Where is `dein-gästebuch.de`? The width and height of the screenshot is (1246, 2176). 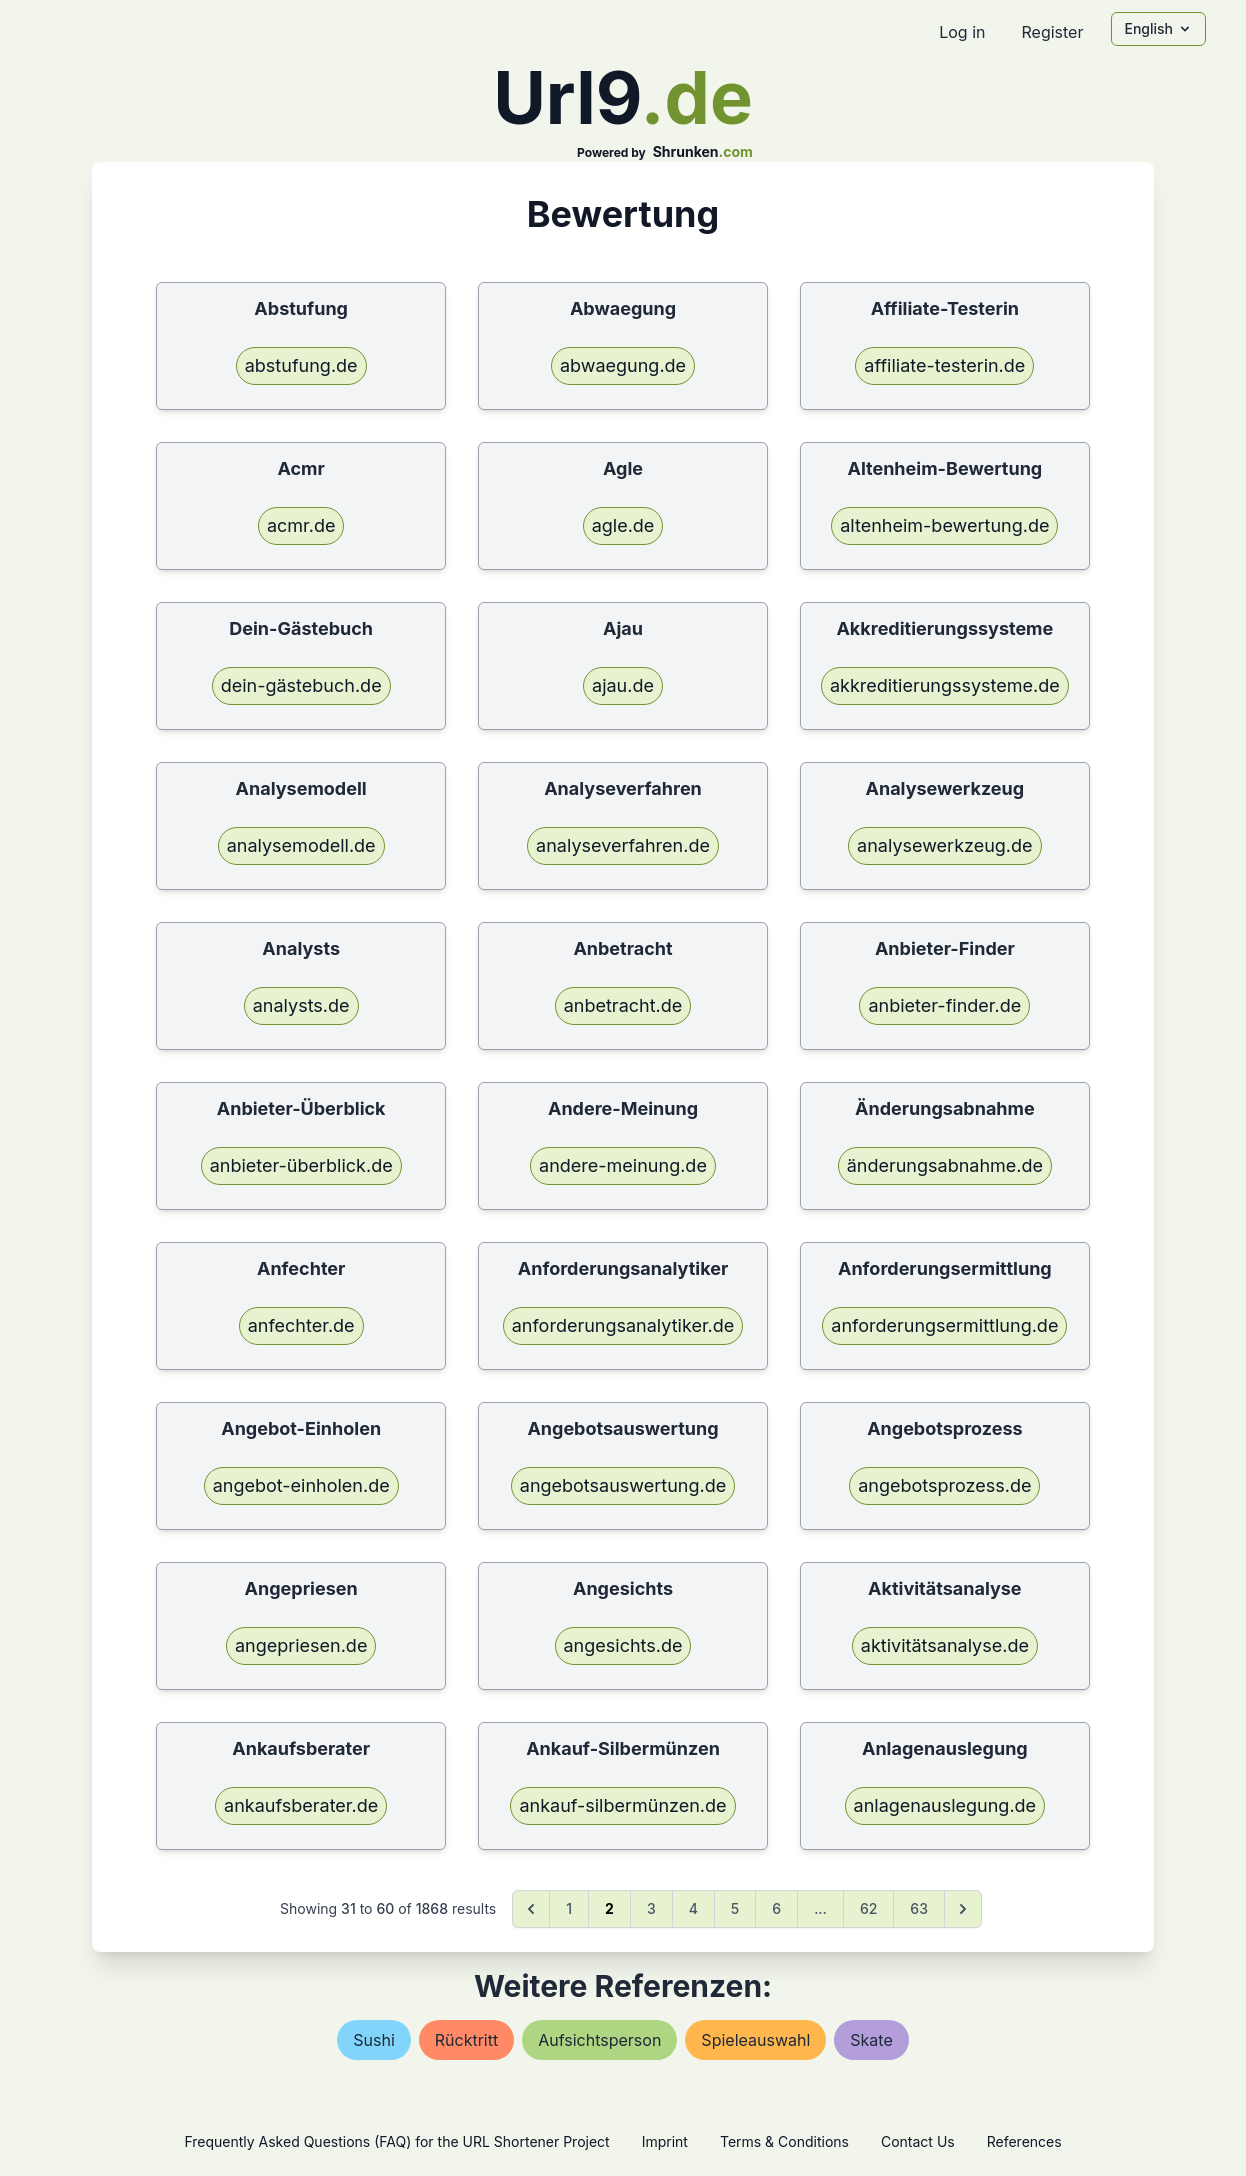
dein-gästebuch.de is located at coordinates (301, 685).